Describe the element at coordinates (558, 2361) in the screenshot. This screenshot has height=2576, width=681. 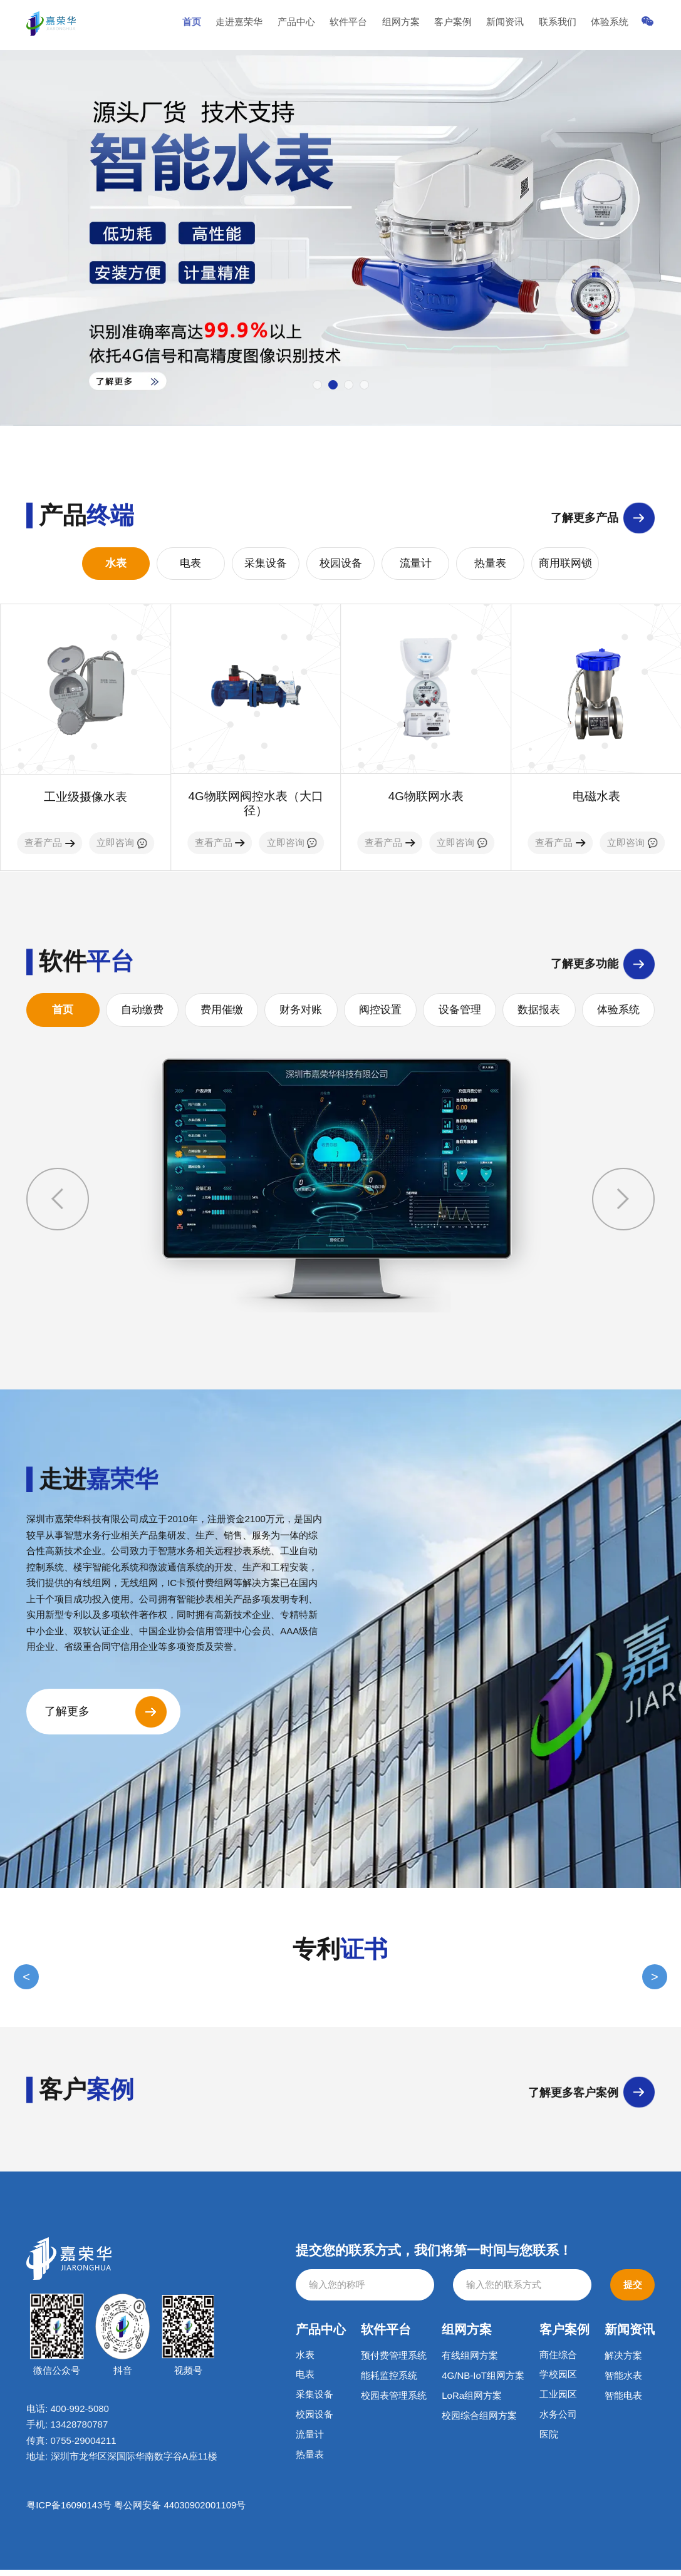
I see `商住综合` at that location.